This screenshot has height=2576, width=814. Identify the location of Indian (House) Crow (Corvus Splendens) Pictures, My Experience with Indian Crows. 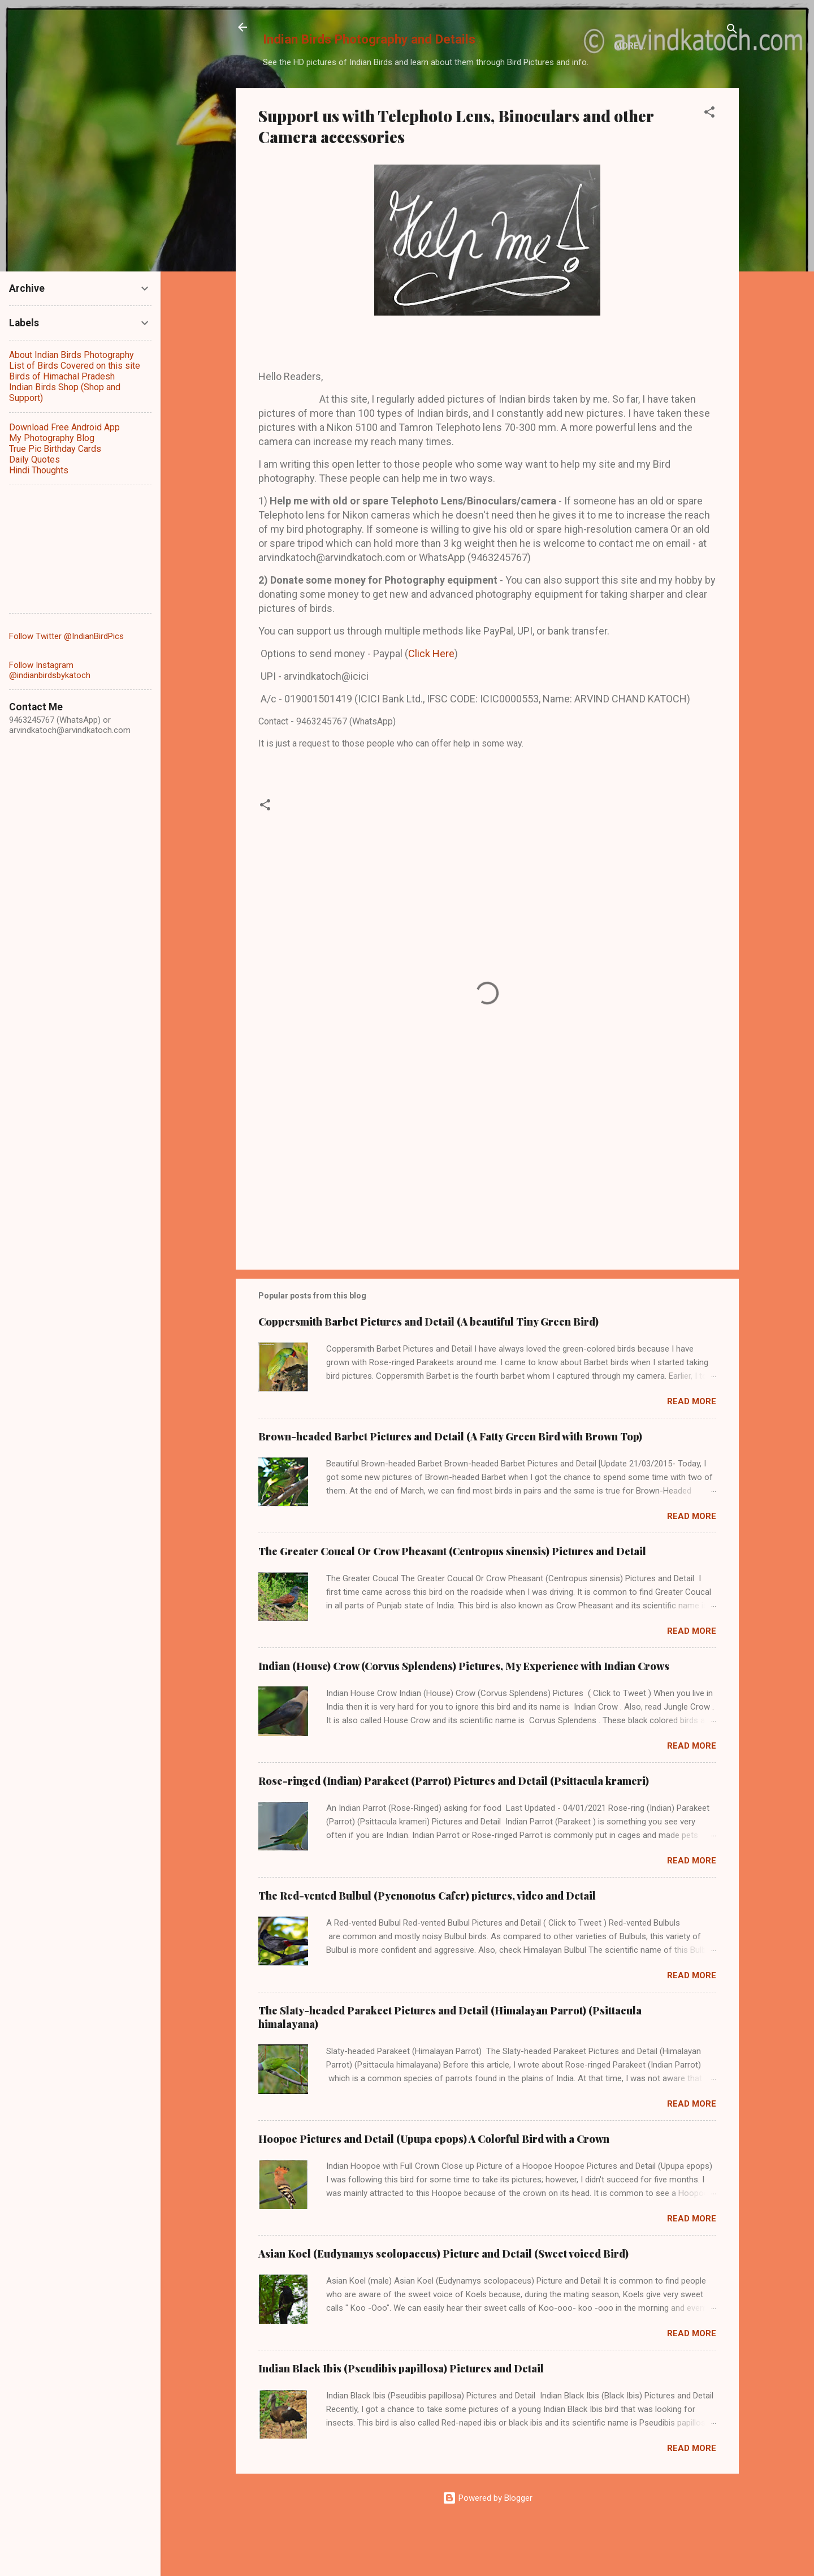
(463, 1714).